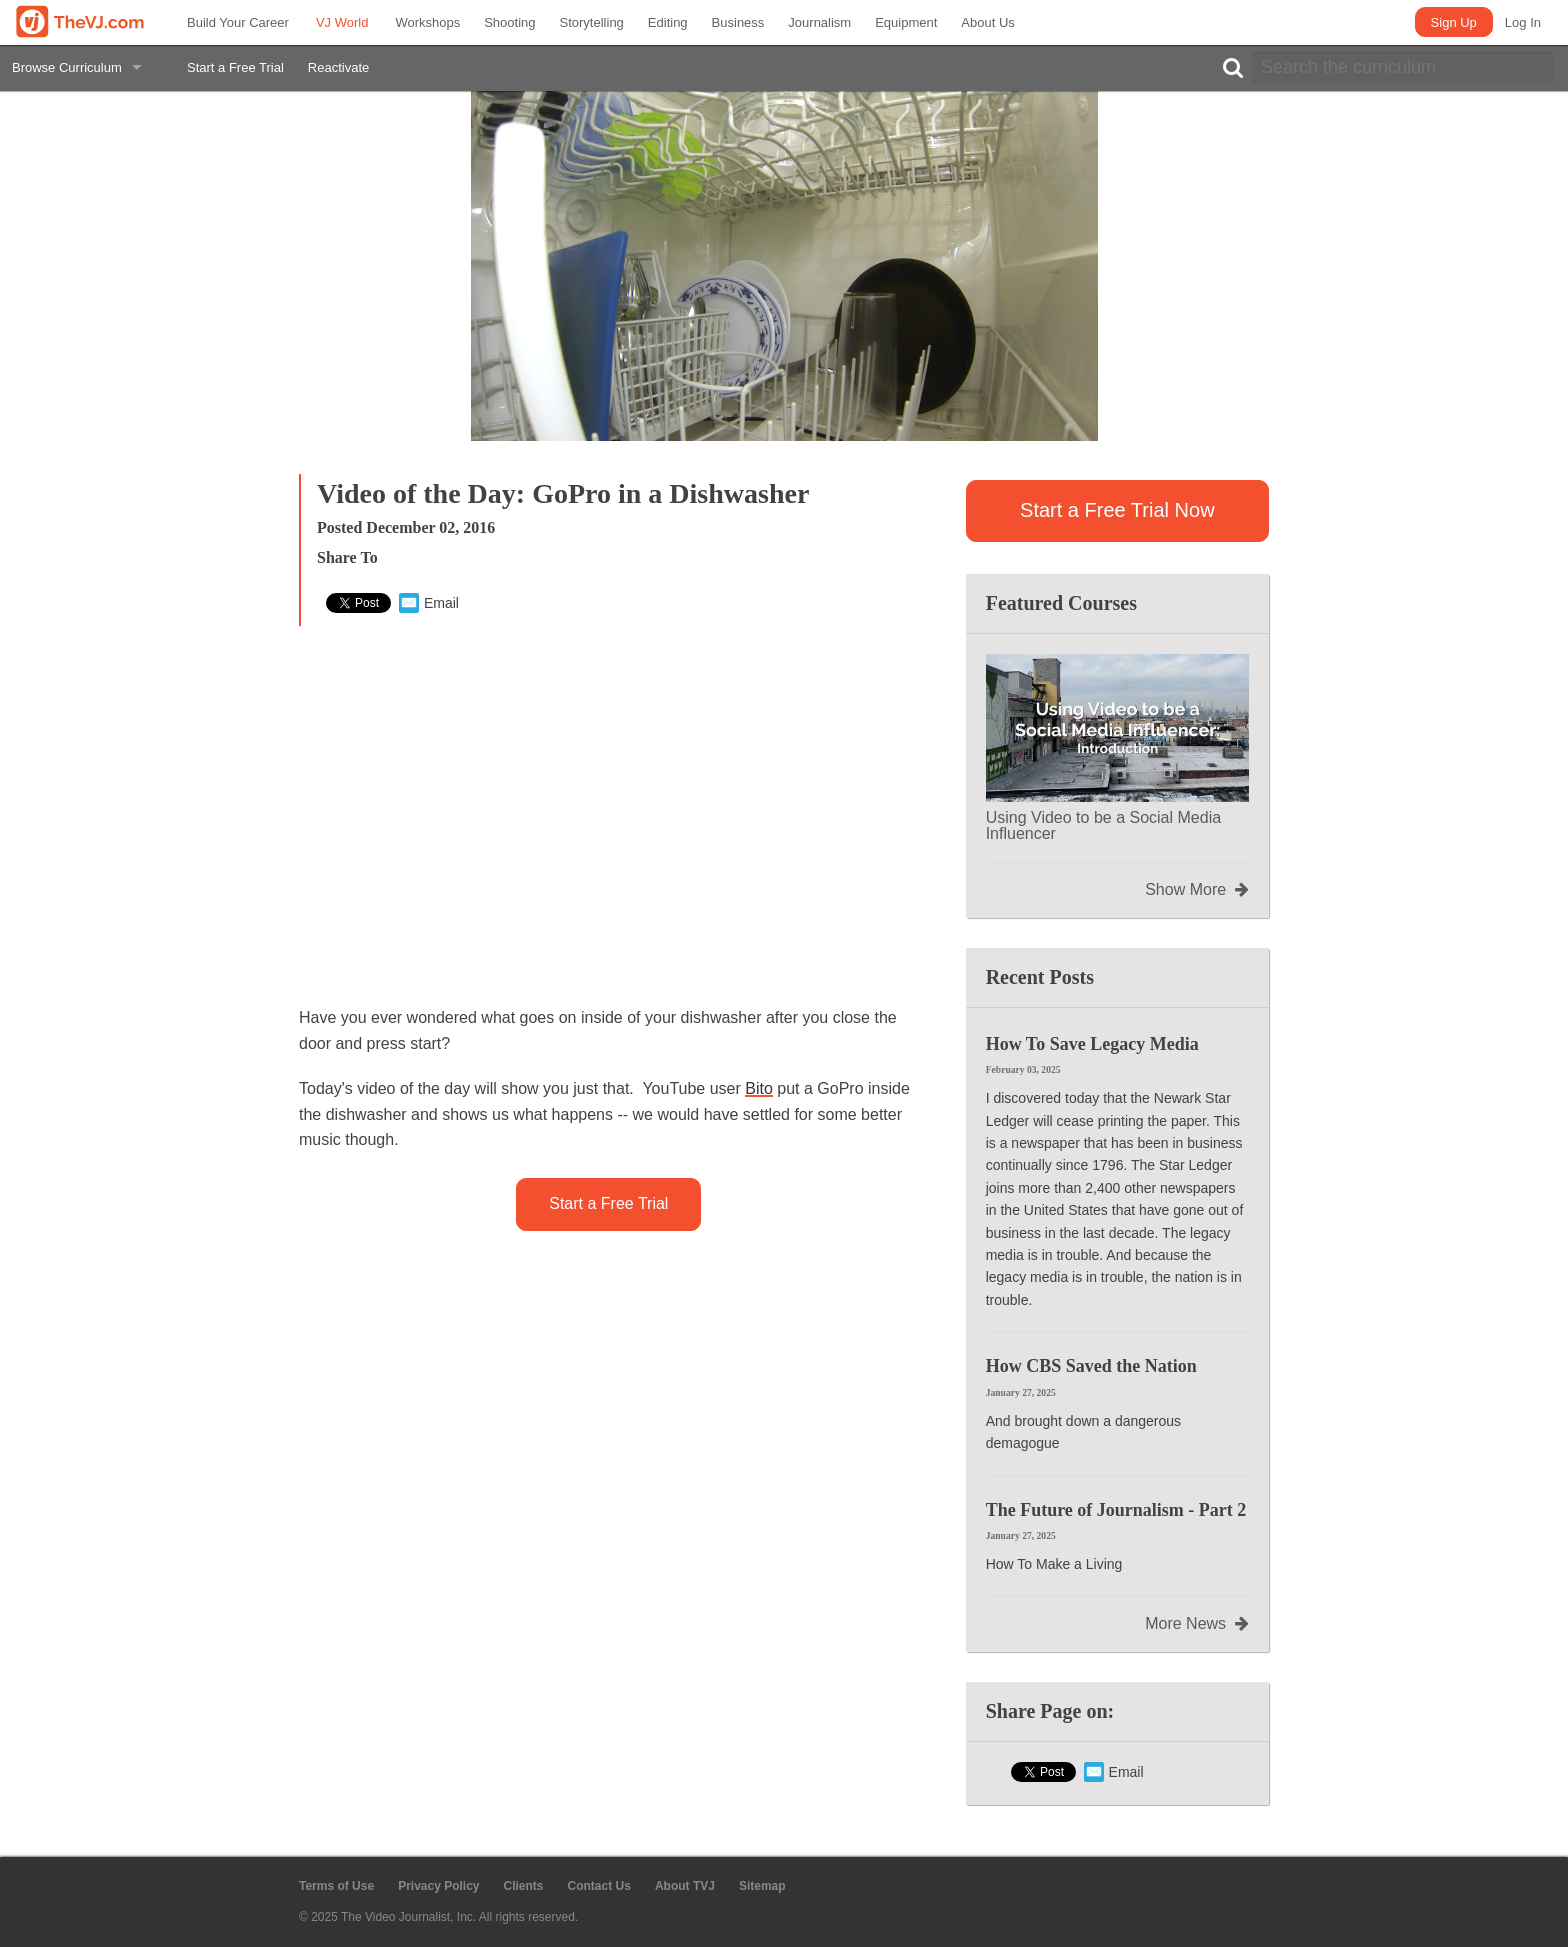 The image size is (1568, 1947). What do you see at coordinates (342, 22) in the screenshot?
I see `VJ World` at bounding box center [342, 22].